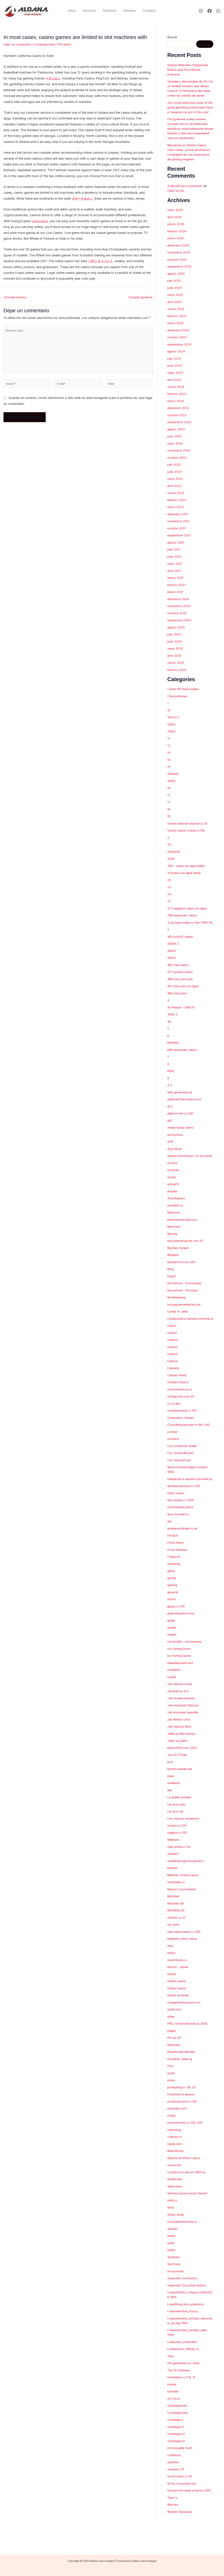 This screenshot has height=2576, width=224. Describe the element at coordinates (175, 224) in the screenshot. I see `mayo 2026` at that location.